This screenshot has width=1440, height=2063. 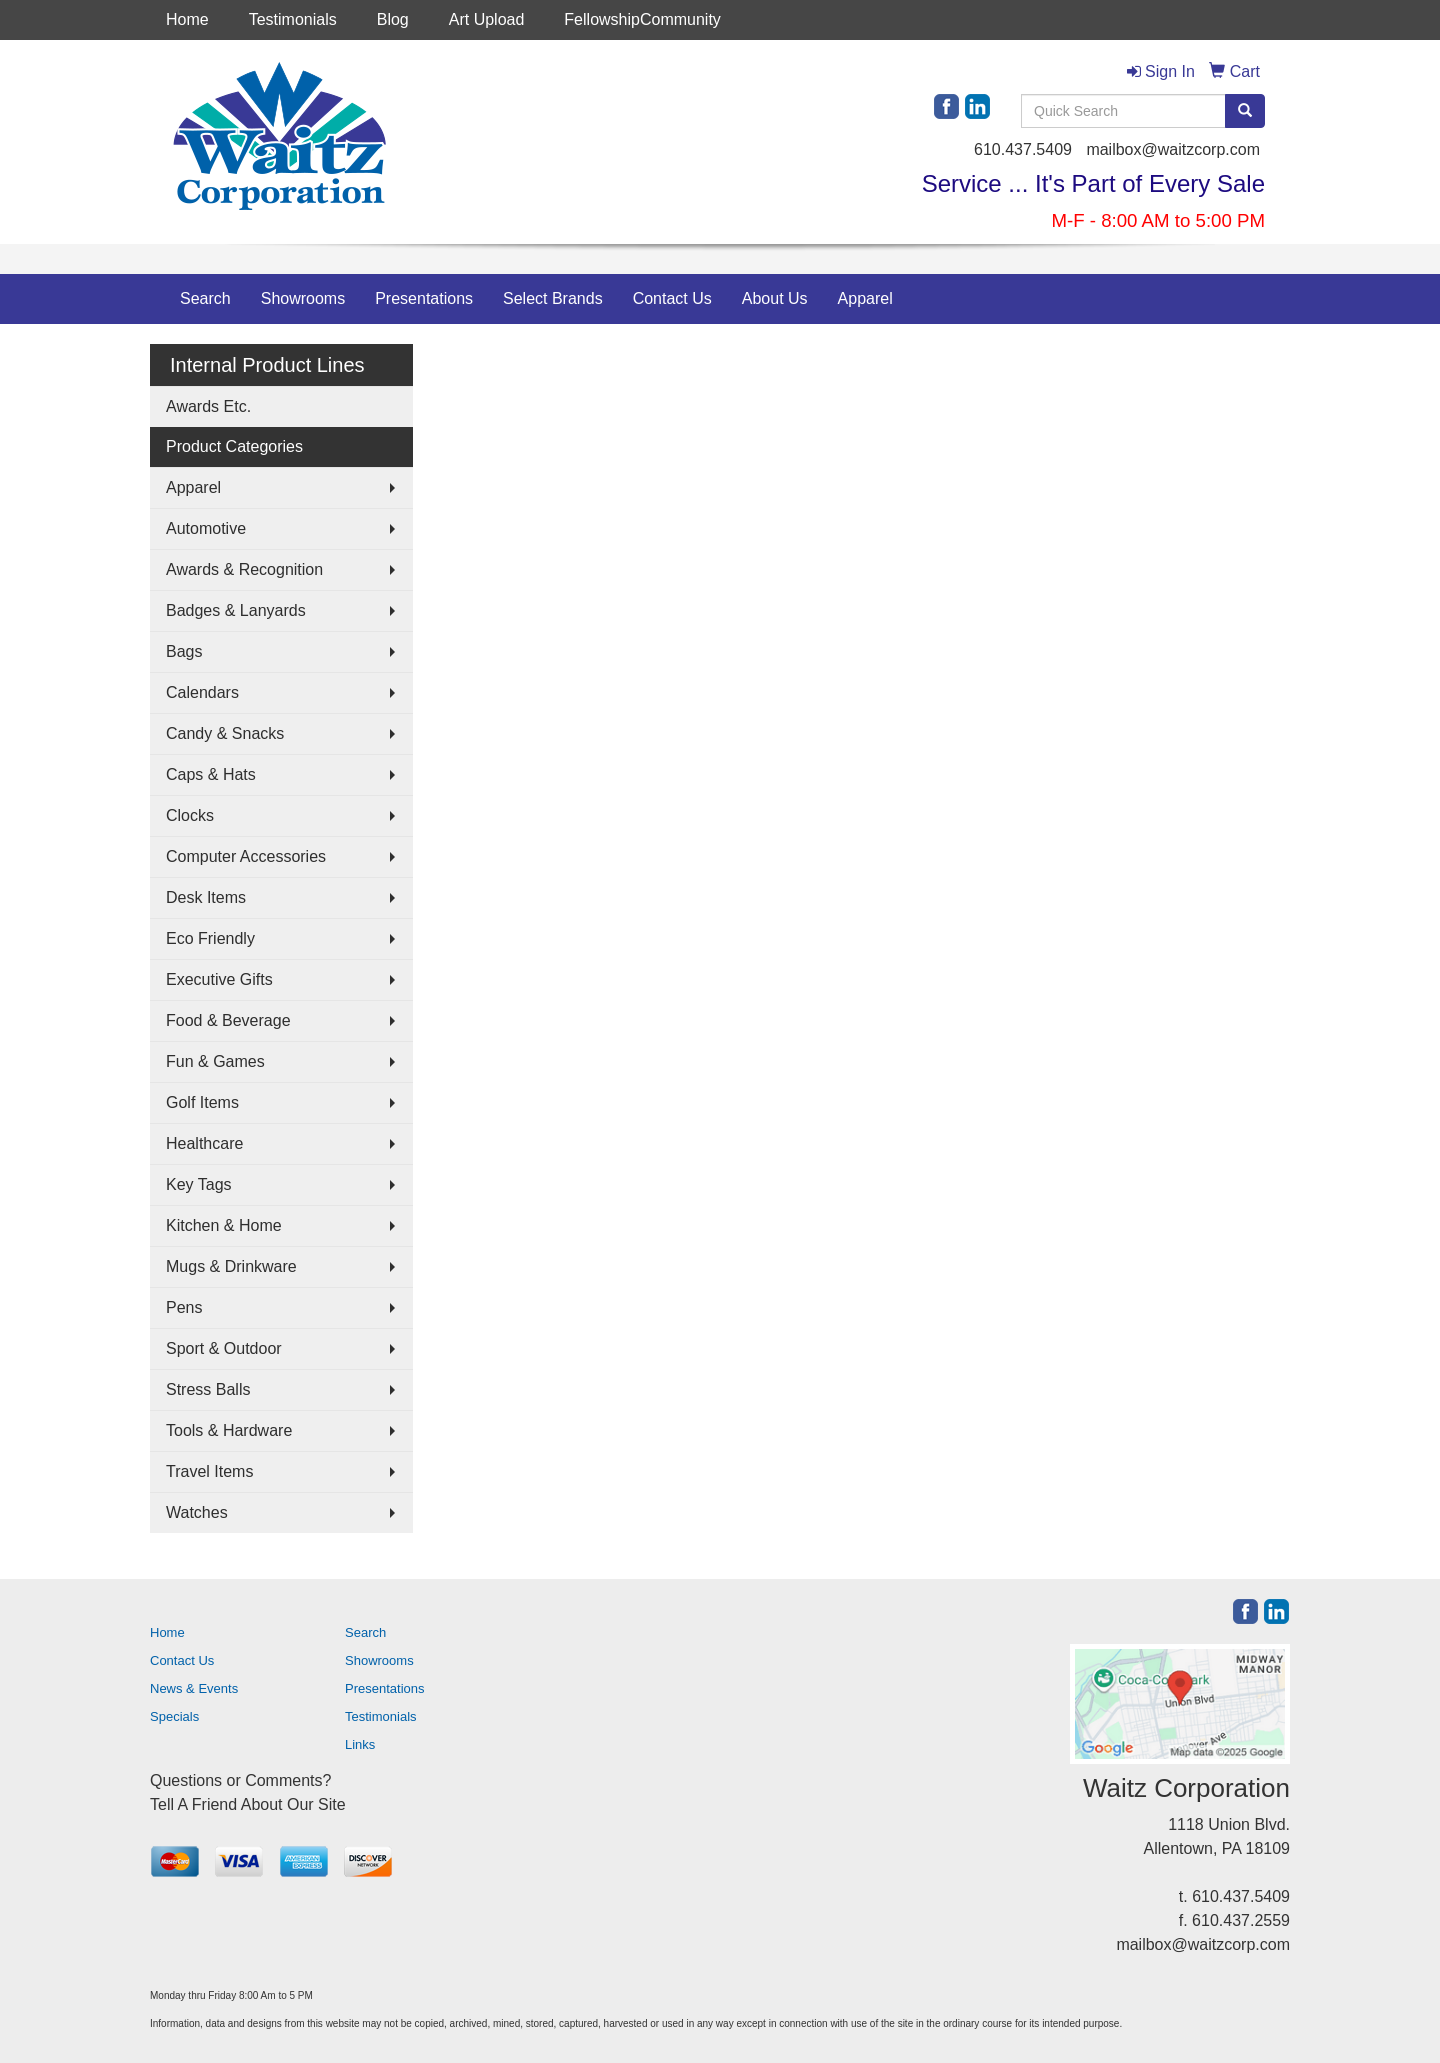 What do you see at coordinates (393, 19) in the screenshot?
I see `Blog` at bounding box center [393, 19].